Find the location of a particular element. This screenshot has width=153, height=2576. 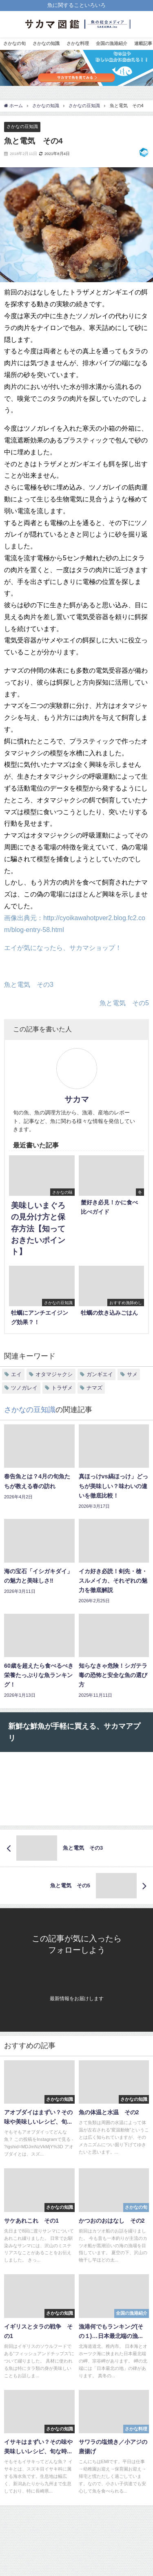

さかなの知識 is located at coordinates (46, 43).